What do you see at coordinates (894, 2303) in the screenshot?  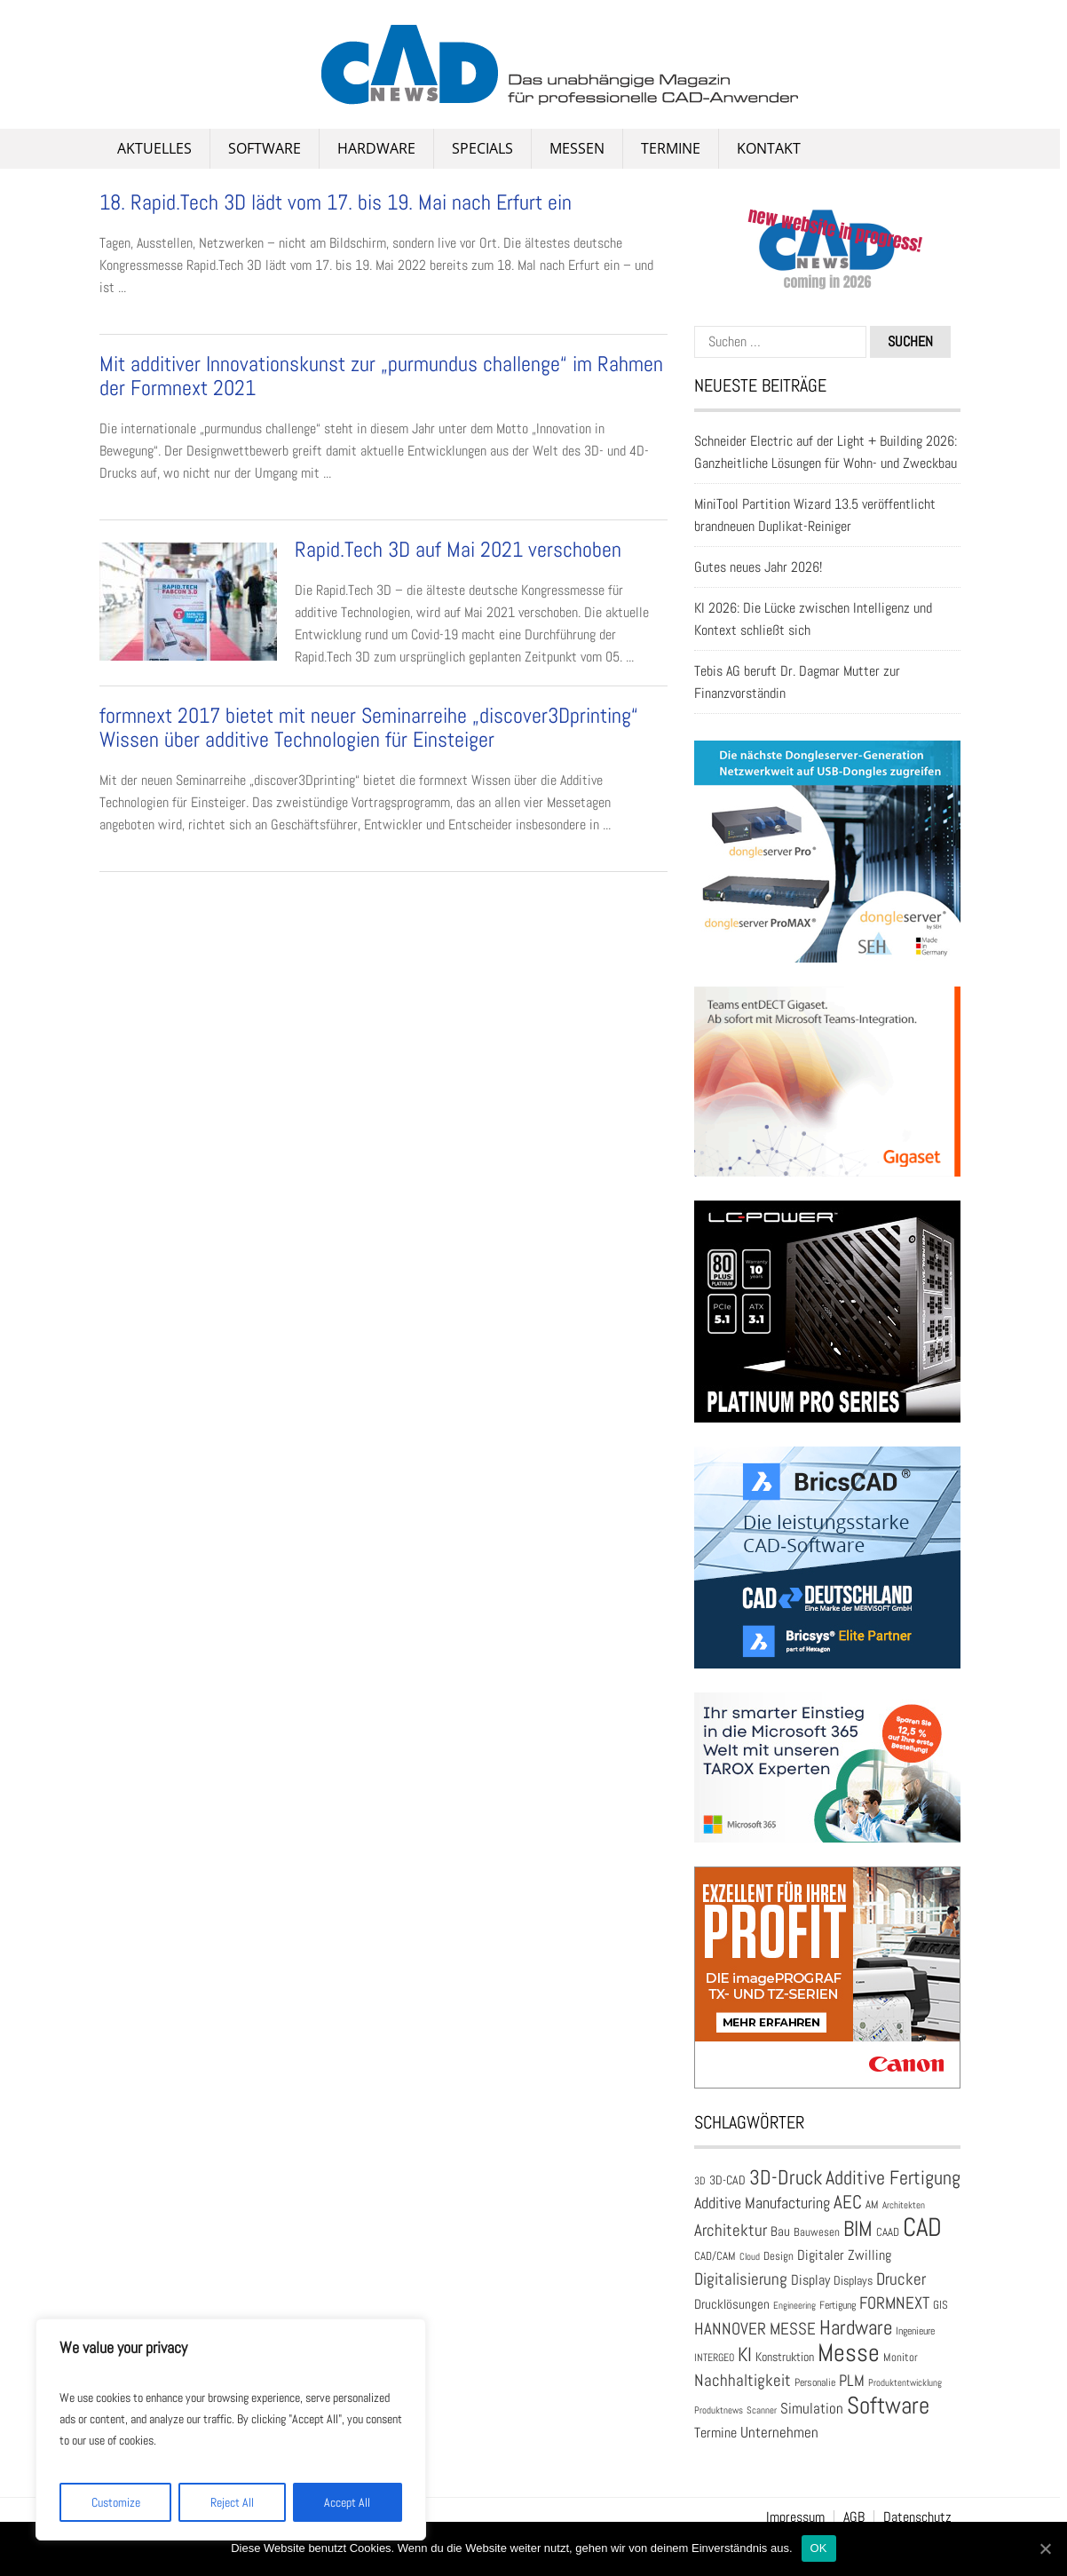 I see `FORMNEXT [FORMNEXT (42 Einträge)]` at bounding box center [894, 2303].